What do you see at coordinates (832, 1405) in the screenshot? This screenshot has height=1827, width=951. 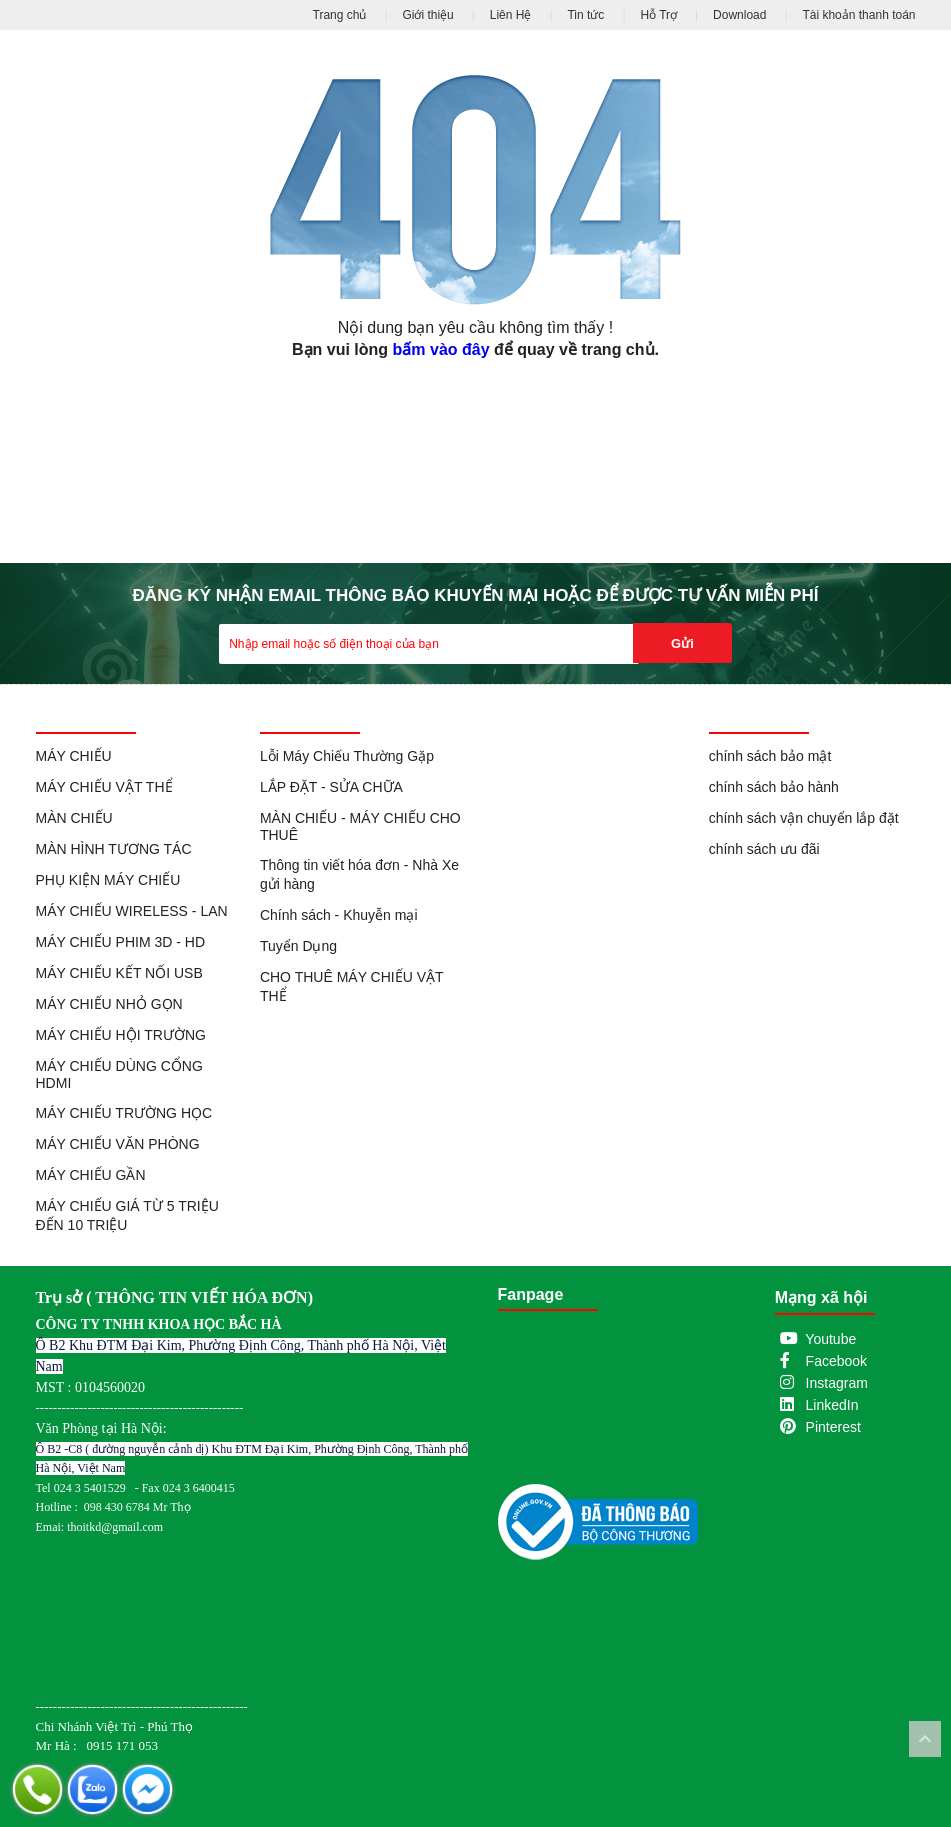 I see `LinkedIn` at bounding box center [832, 1405].